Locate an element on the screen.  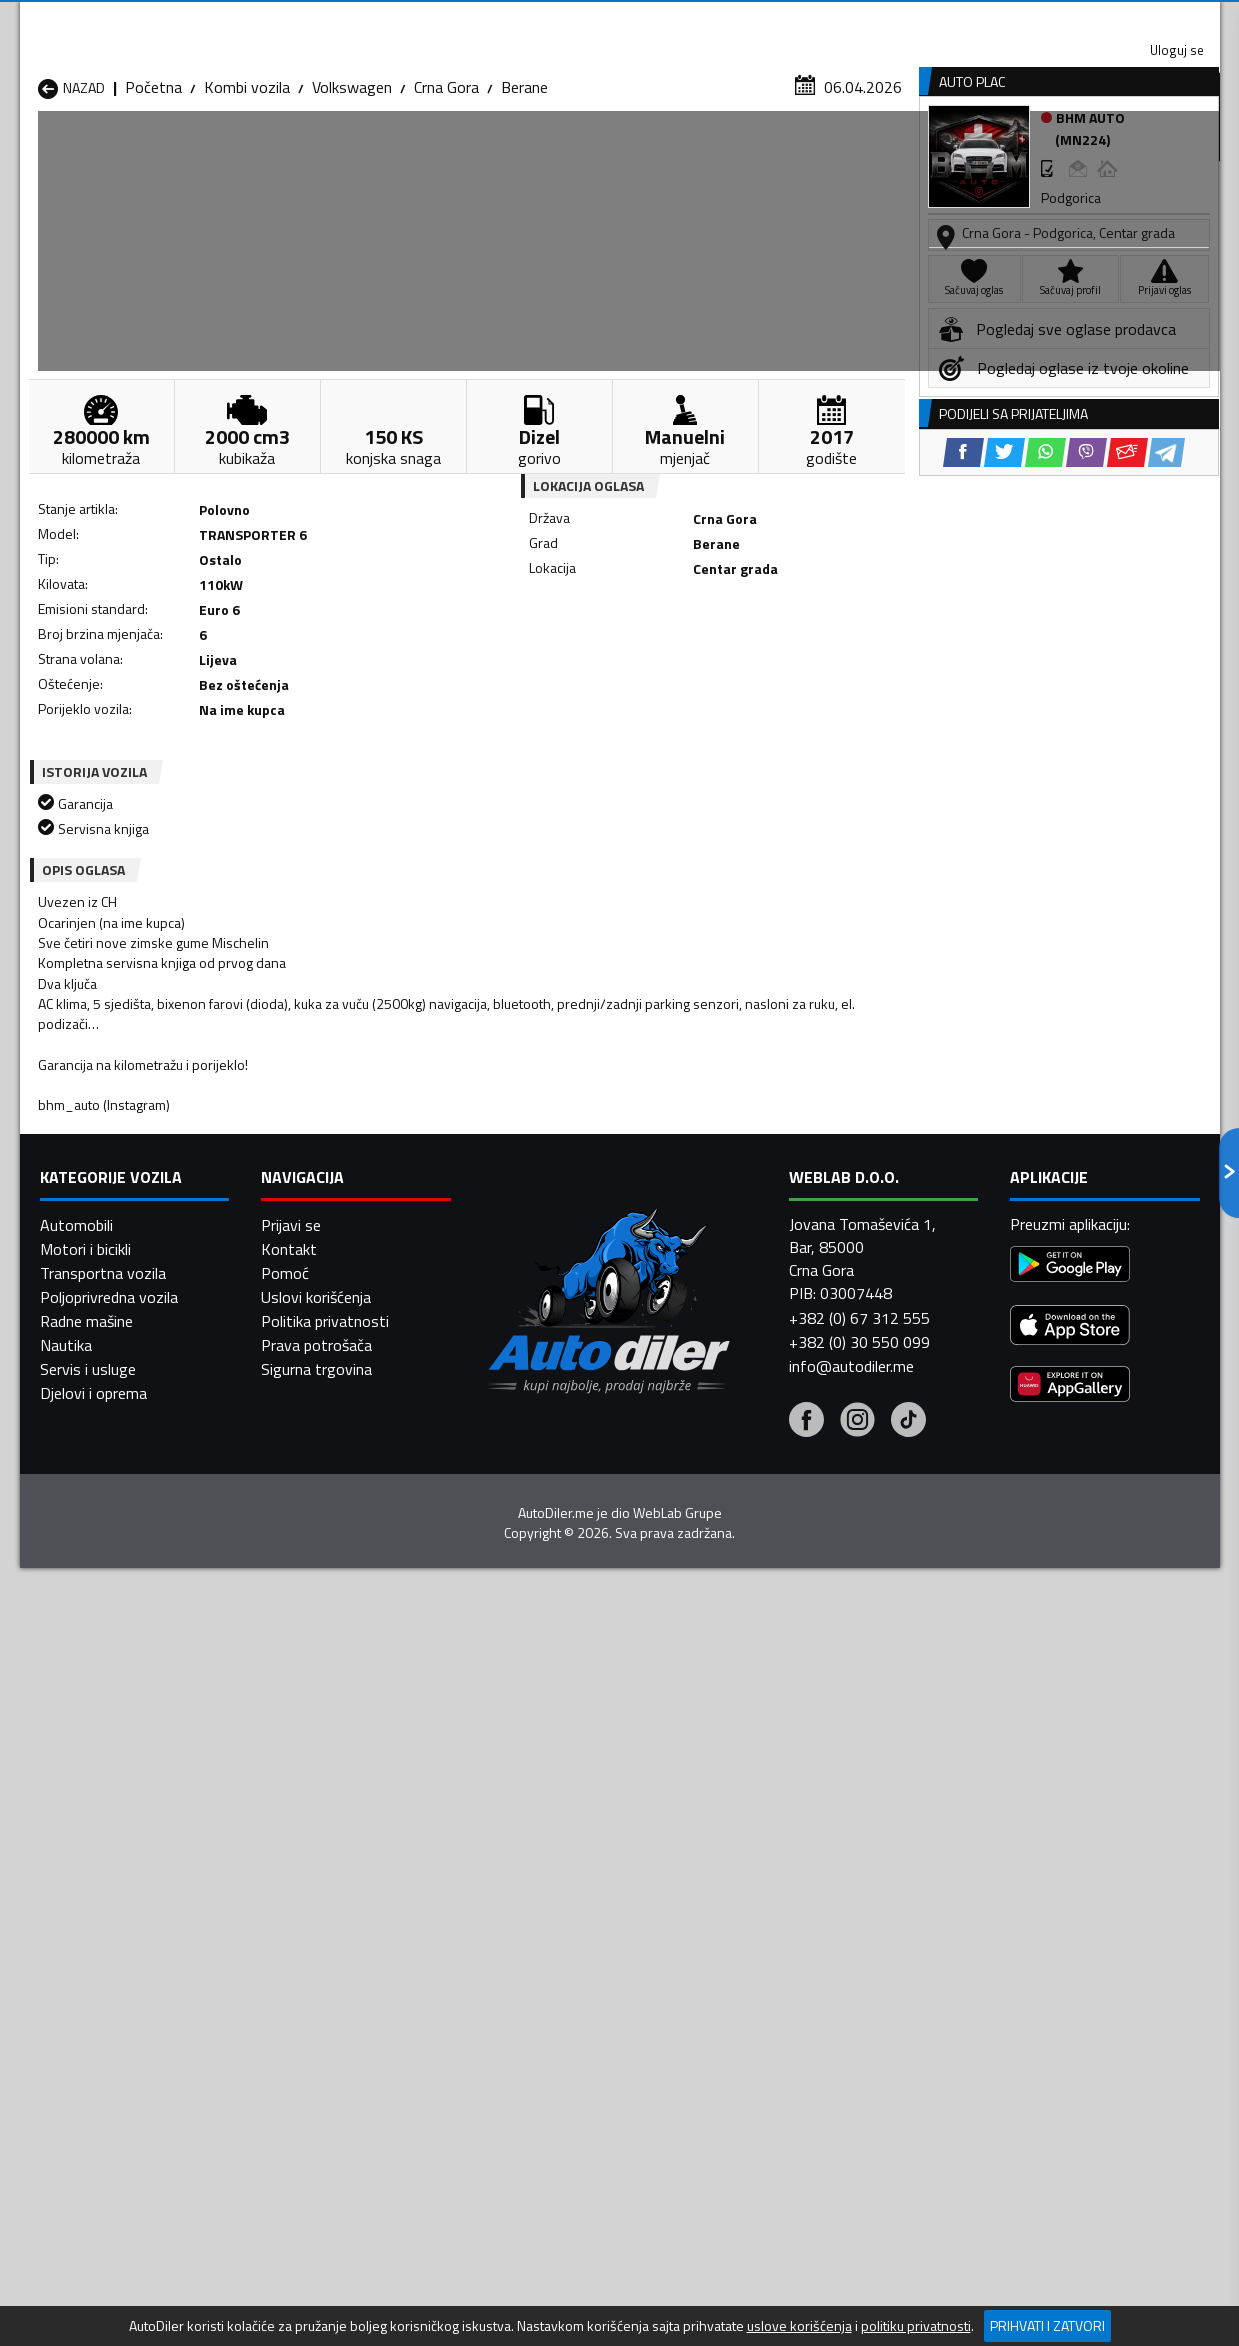
Kombi vozila Rožaje is located at coordinates (537, 2028).